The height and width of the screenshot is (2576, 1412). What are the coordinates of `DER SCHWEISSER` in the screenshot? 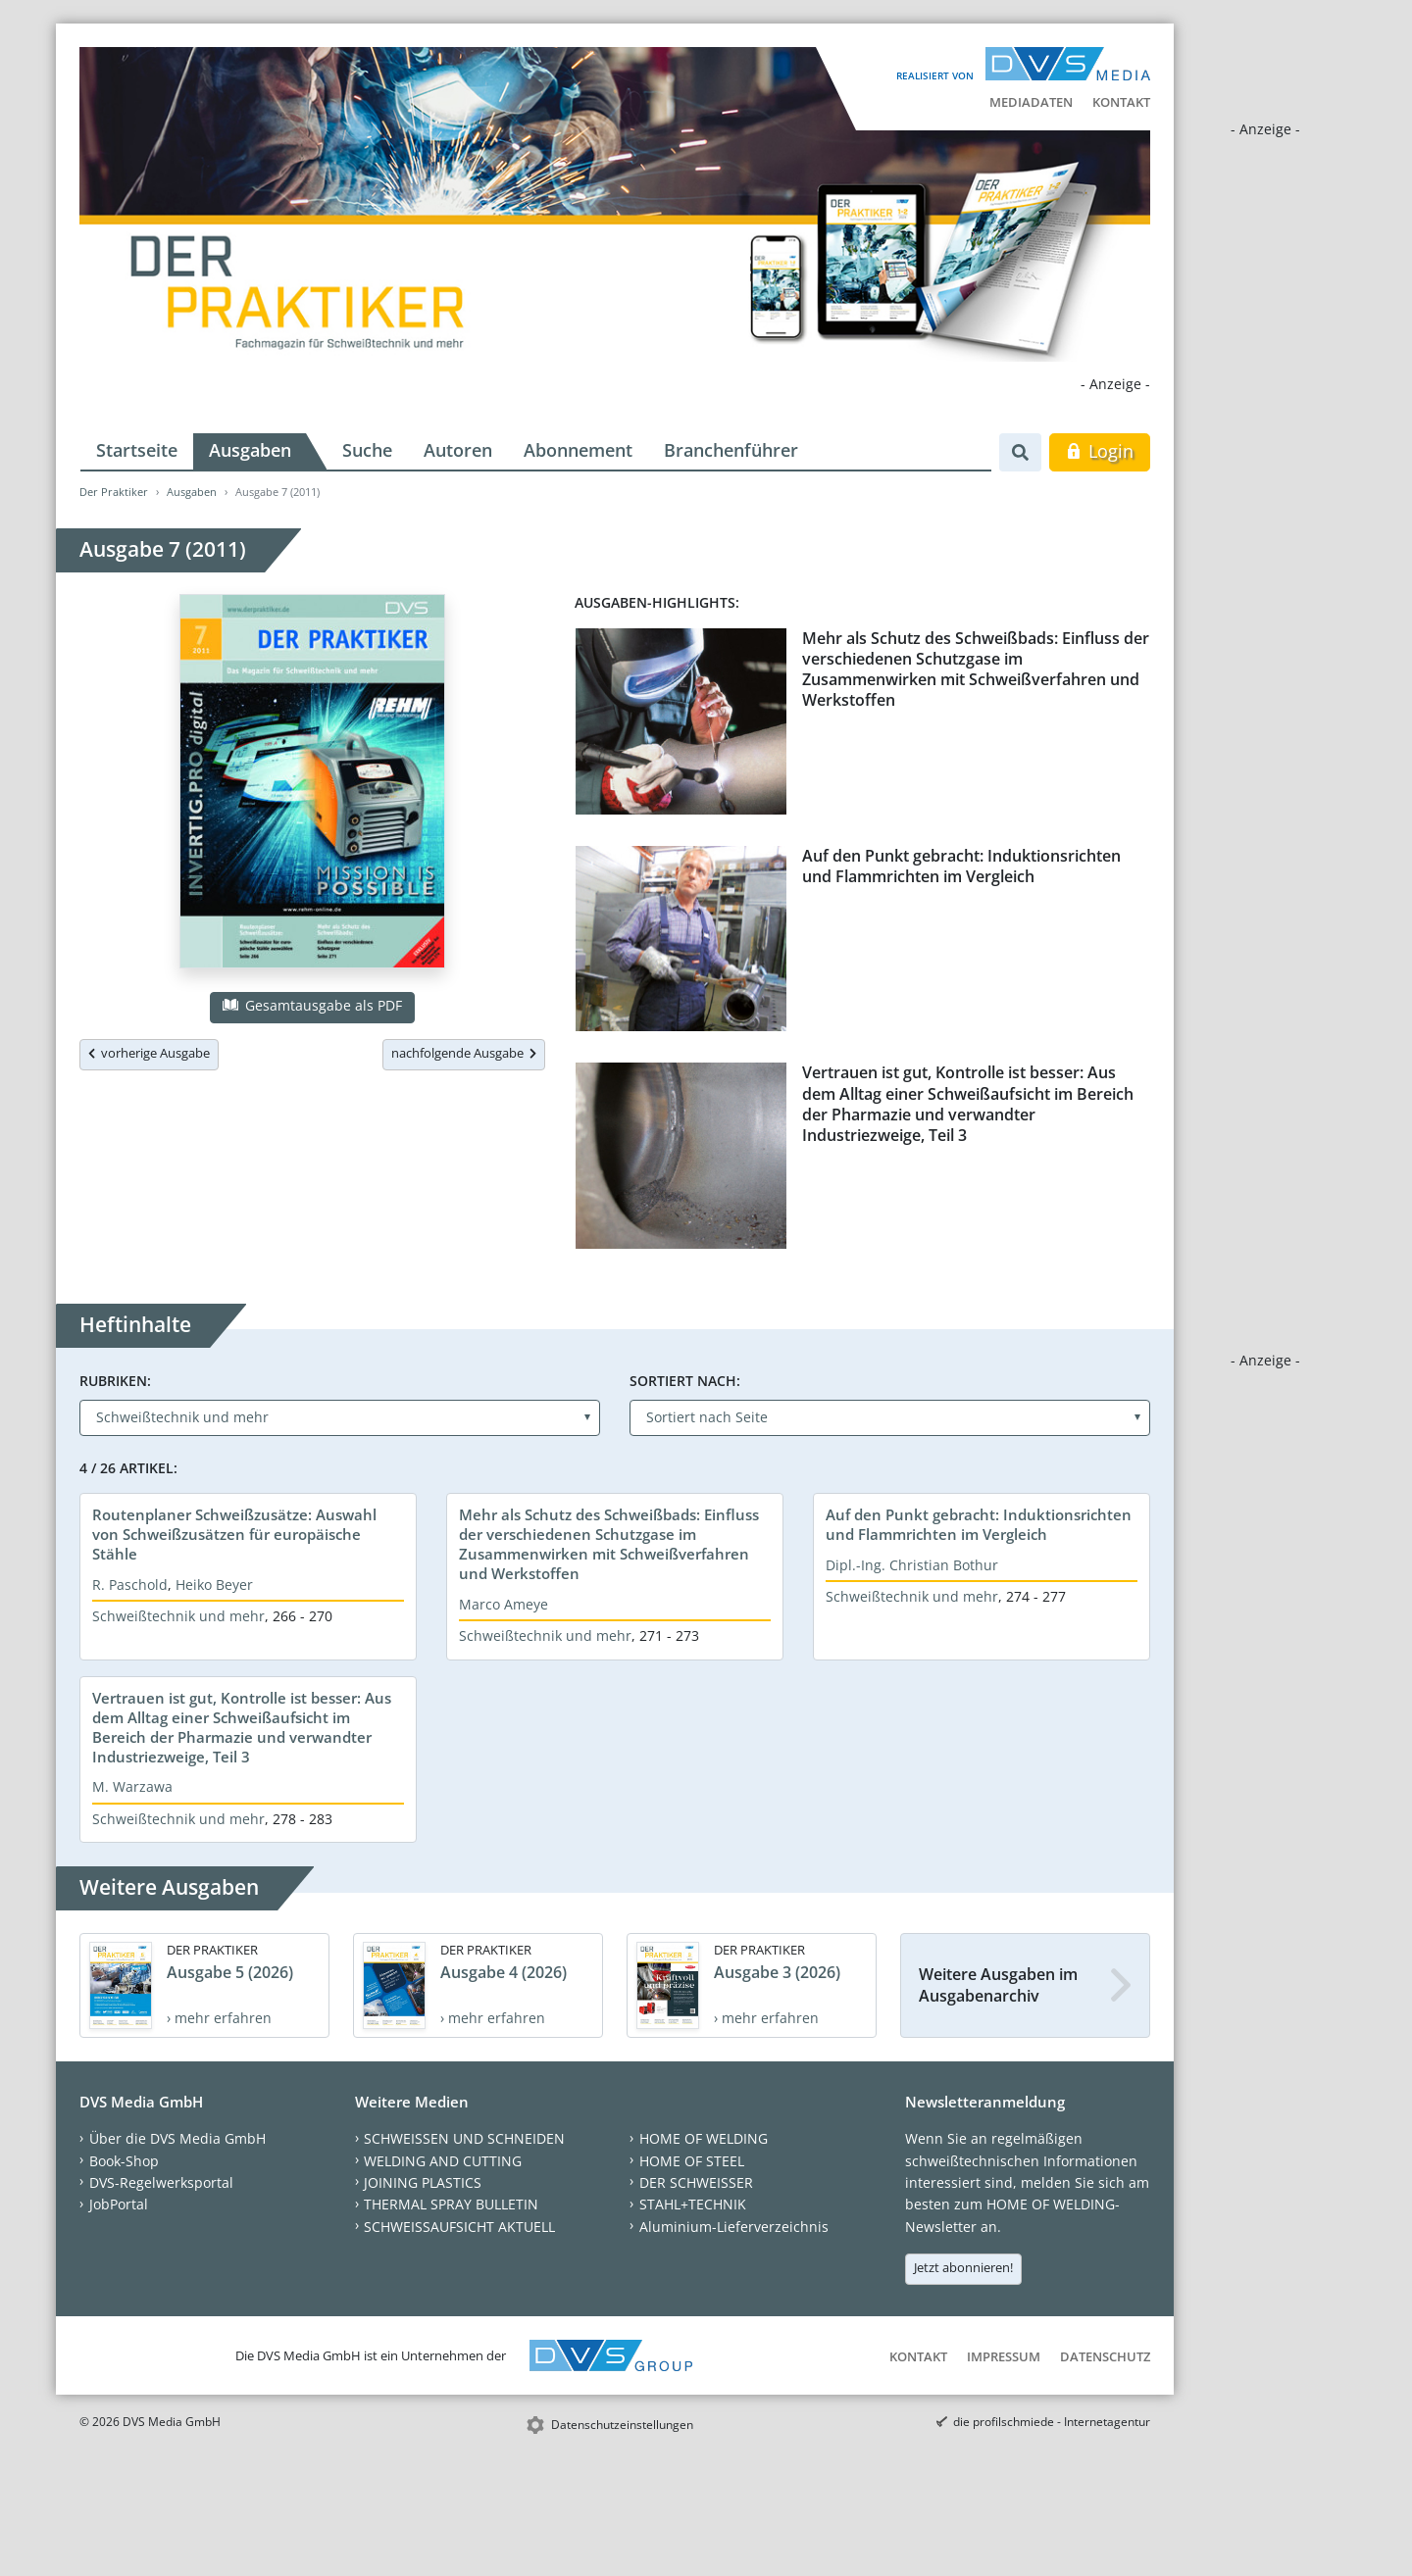 It's located at (696, 2182).